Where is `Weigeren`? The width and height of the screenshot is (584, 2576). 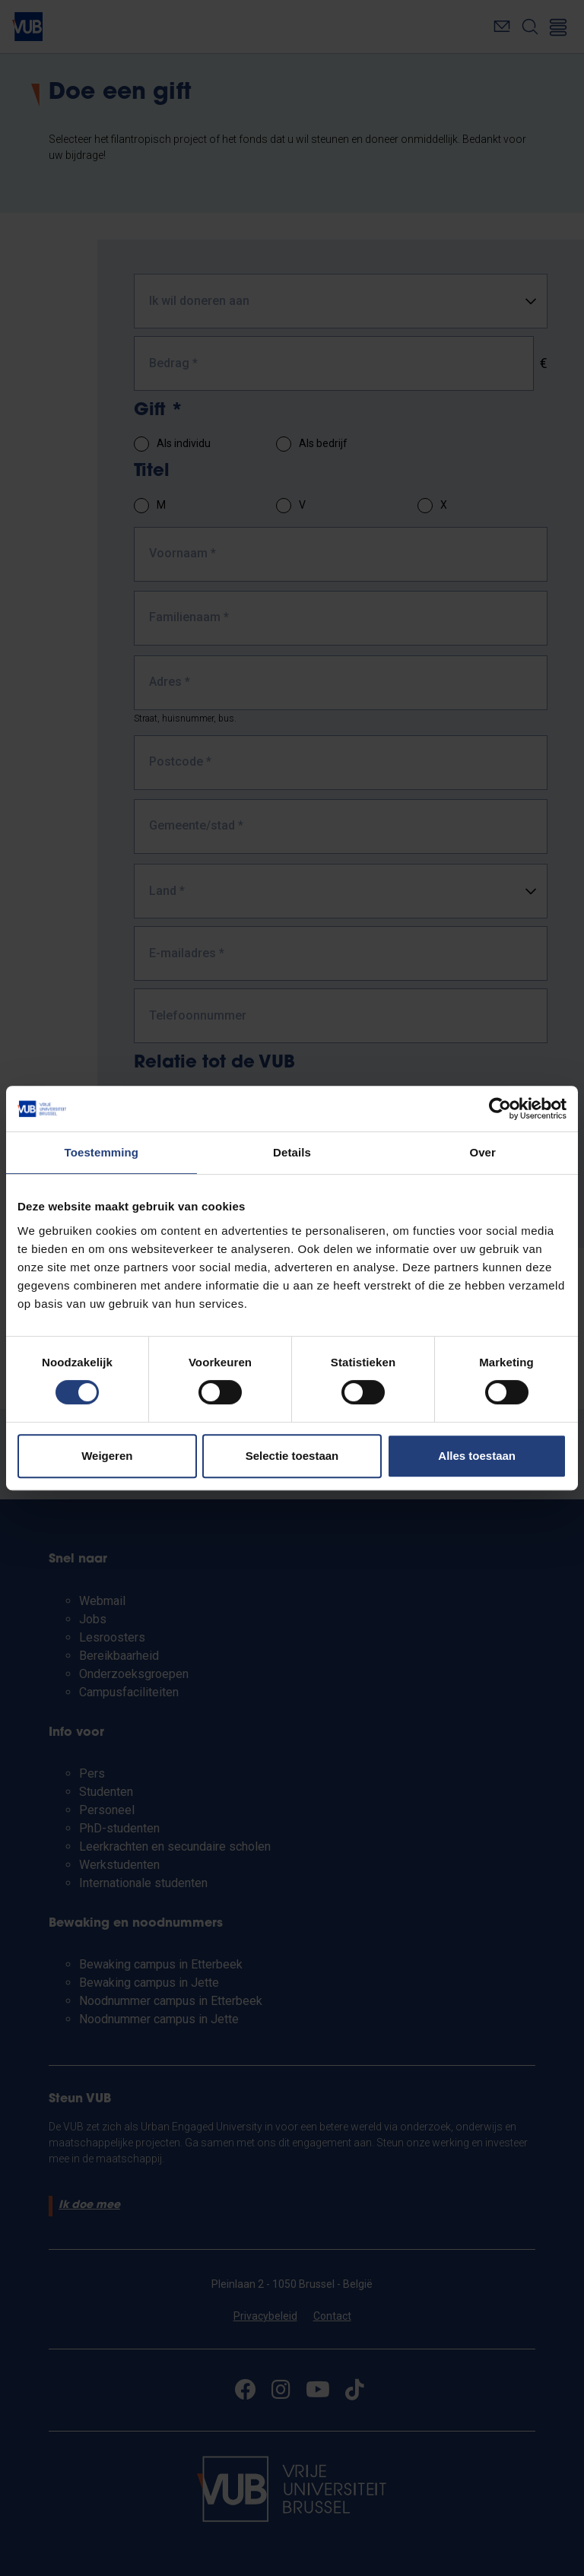
Weigeren is located at coordinates (106, 1455).